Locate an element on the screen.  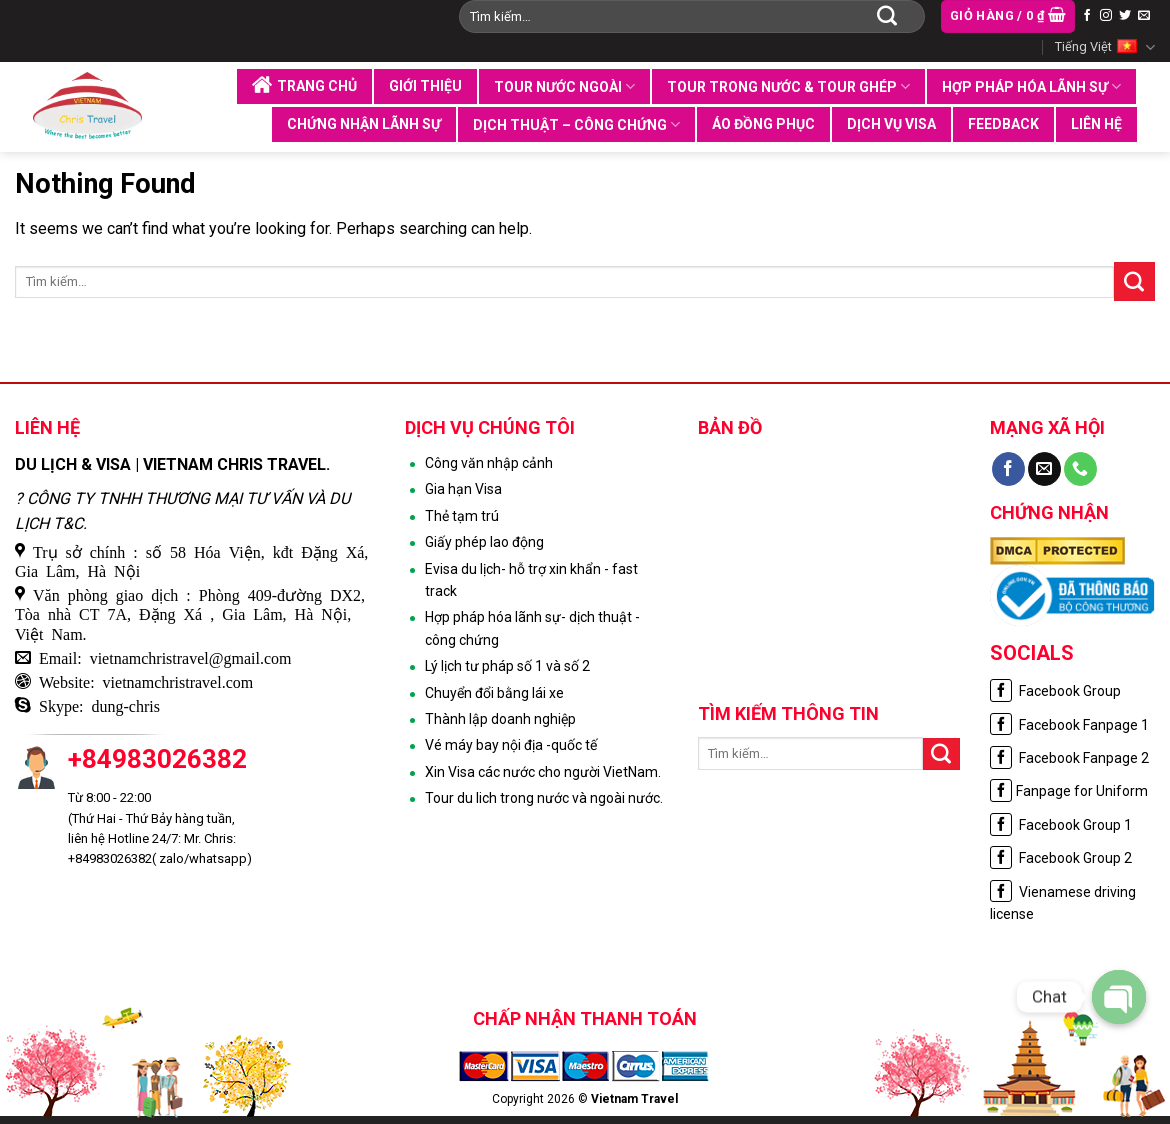
Công văn nhập cảnh is located at coordinates (489, 463).